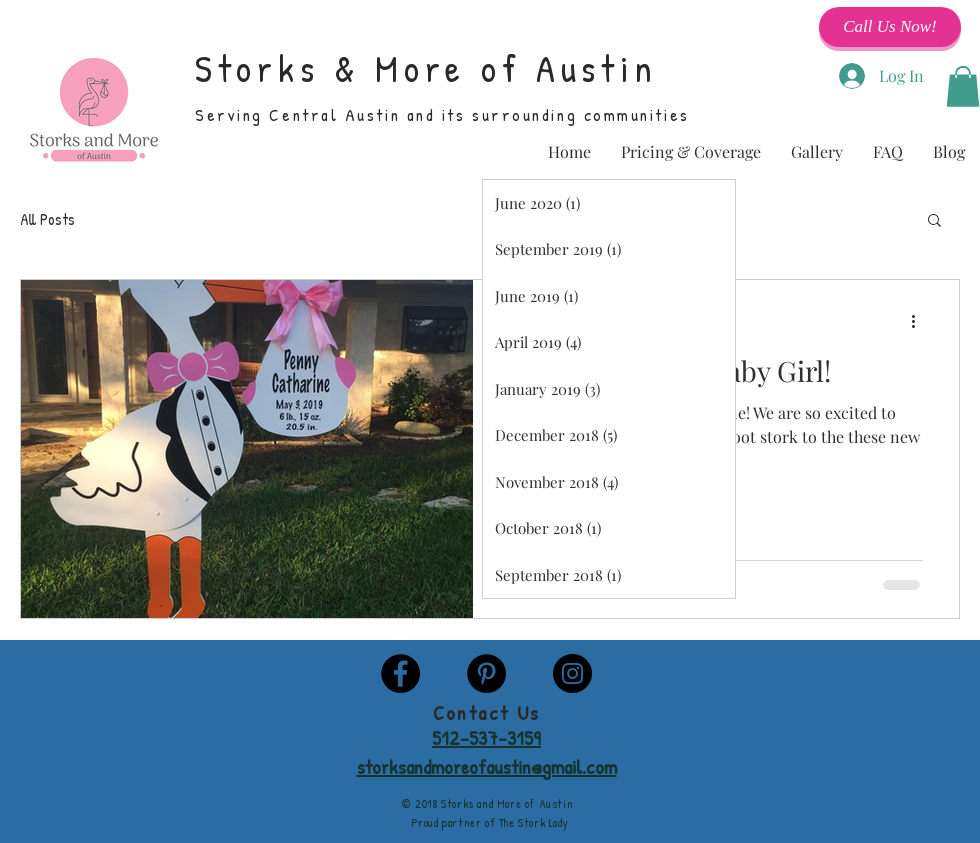  What do you see at coordinates (963, 86) in the screenshot?
I see `[button]` at bounding box center [963, 86].